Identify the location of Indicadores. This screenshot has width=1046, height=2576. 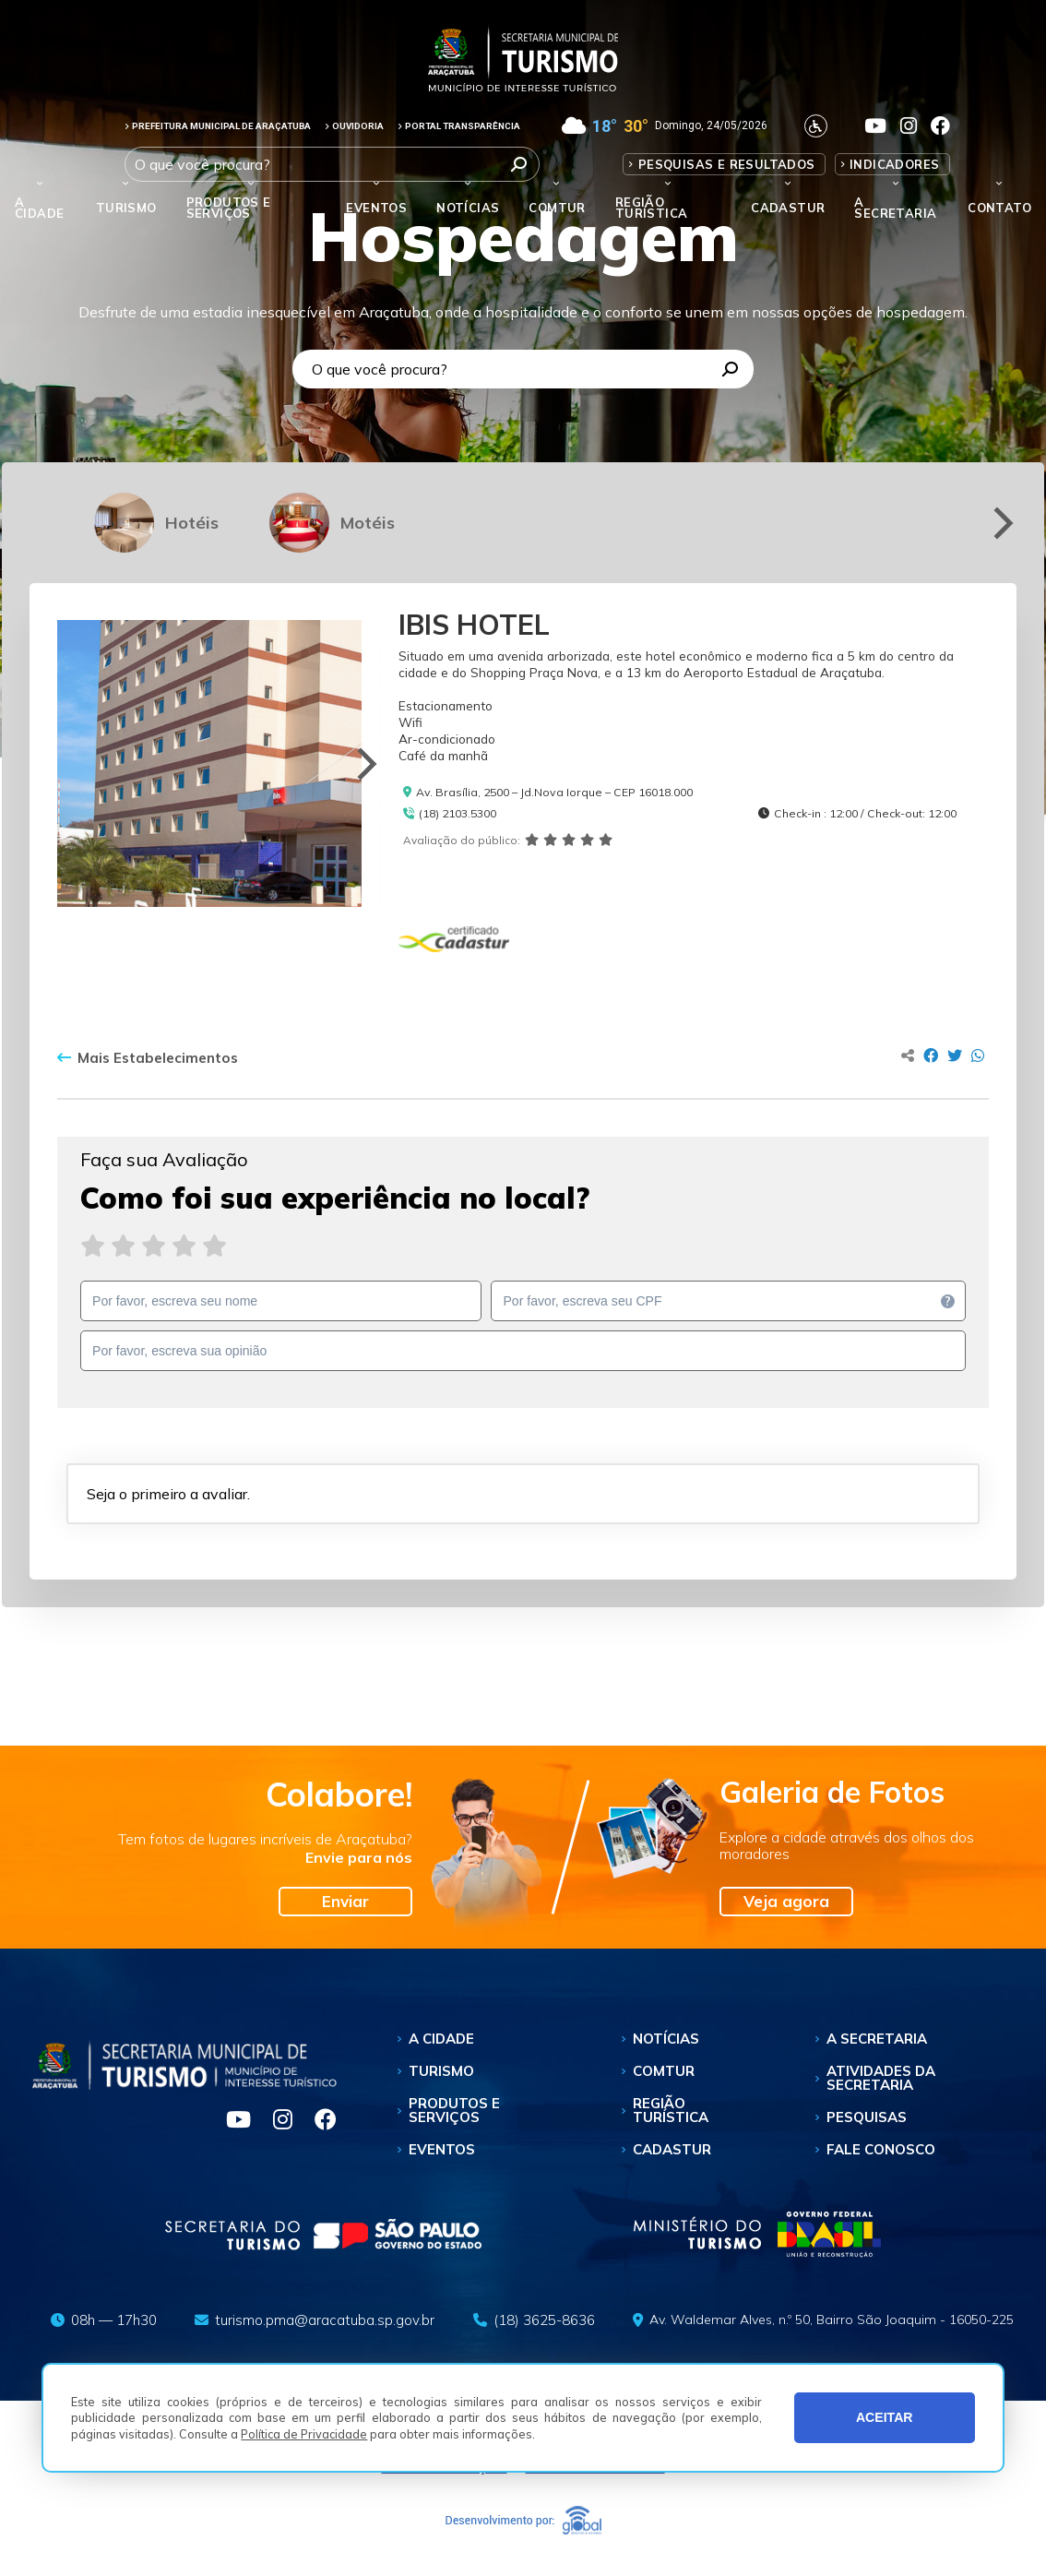
(894, 164).